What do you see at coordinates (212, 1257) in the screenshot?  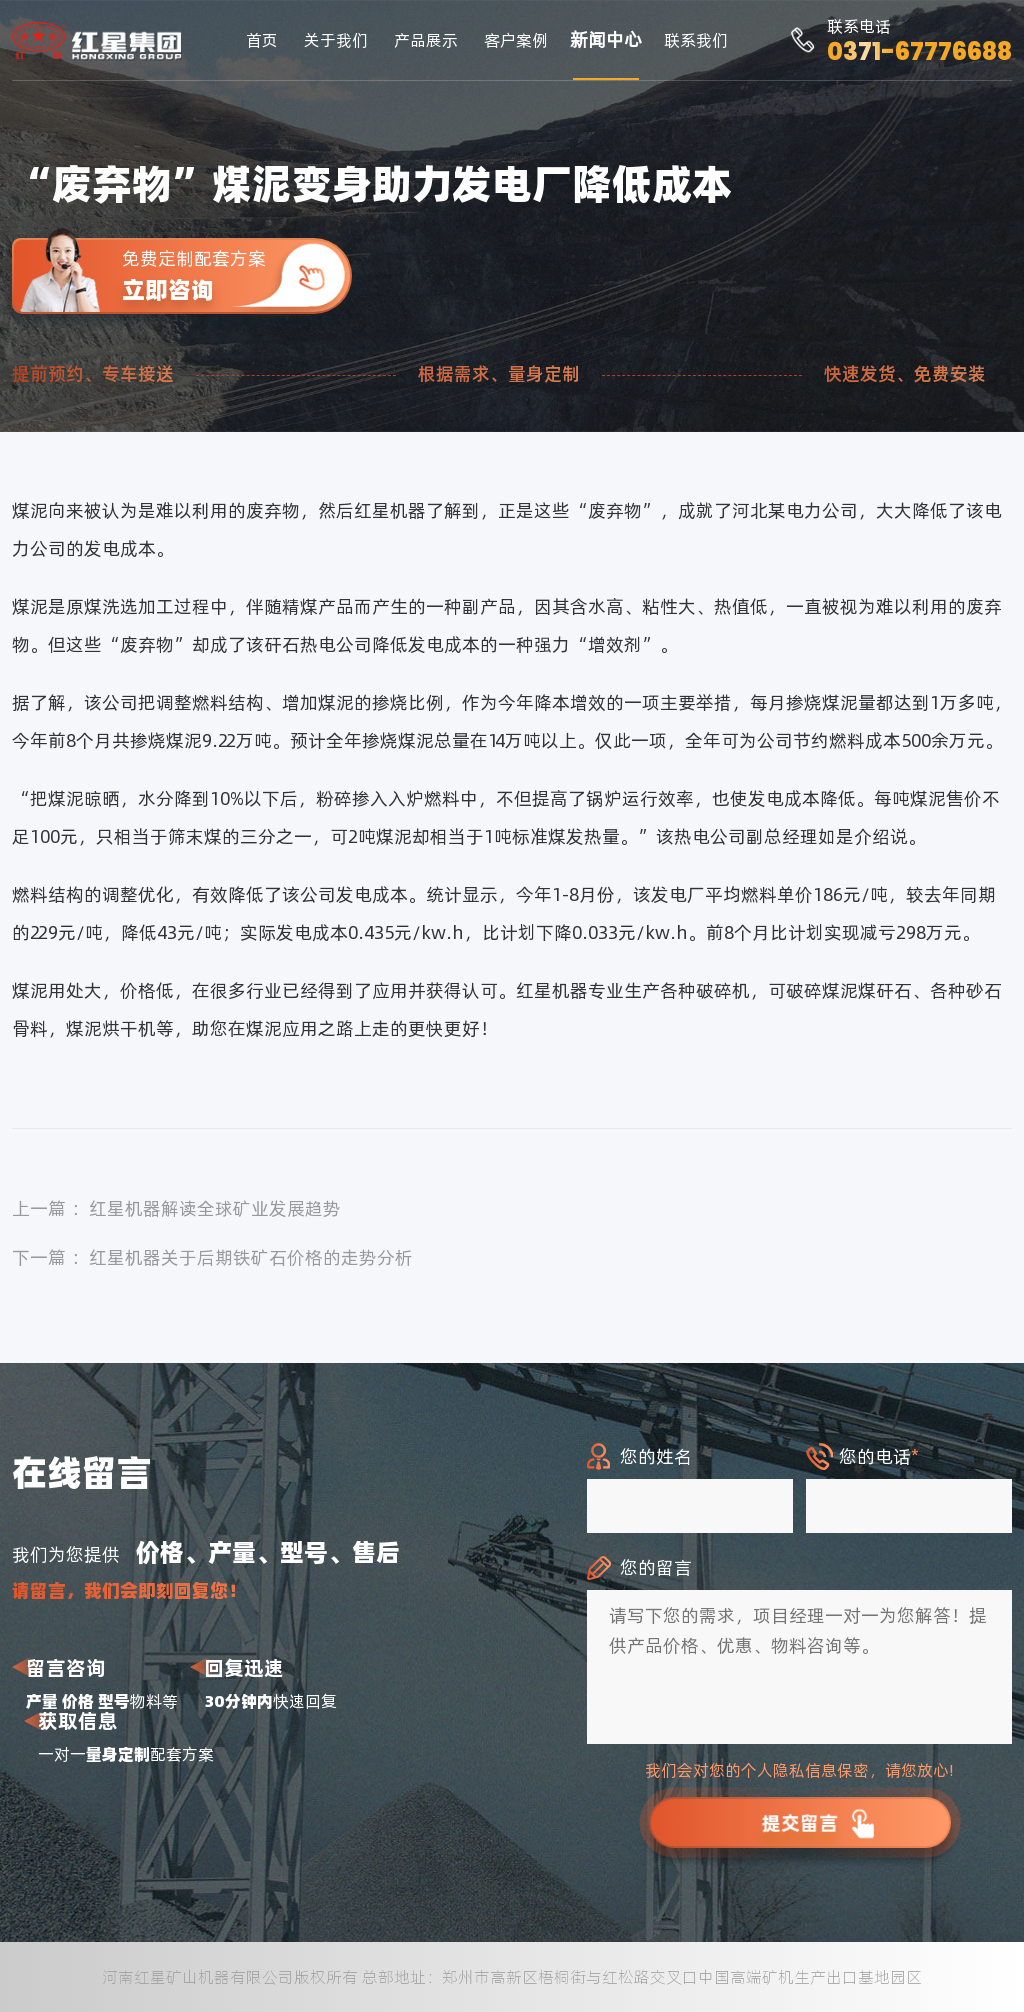 I see `下一篇 ：红星机器关于后期铁矿石价格的走势分析` at bounding box center [212, 1257].